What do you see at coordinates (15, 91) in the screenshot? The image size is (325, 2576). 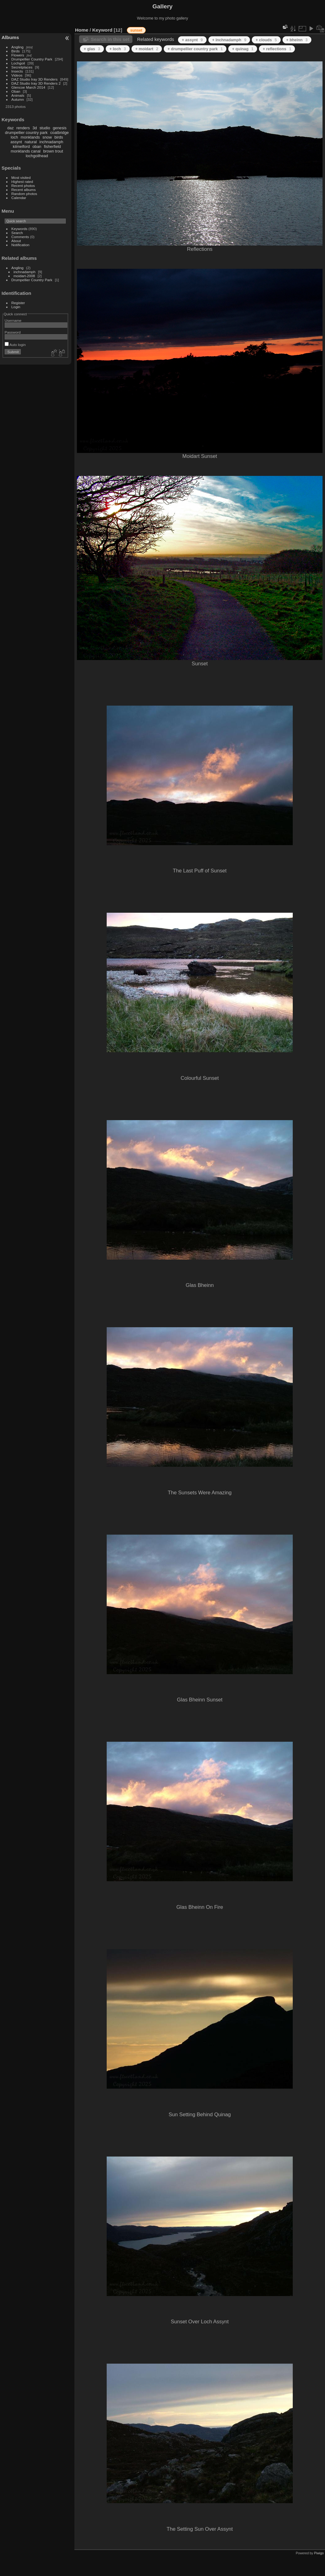 I see `Oban` at bounding box center [15, 91].